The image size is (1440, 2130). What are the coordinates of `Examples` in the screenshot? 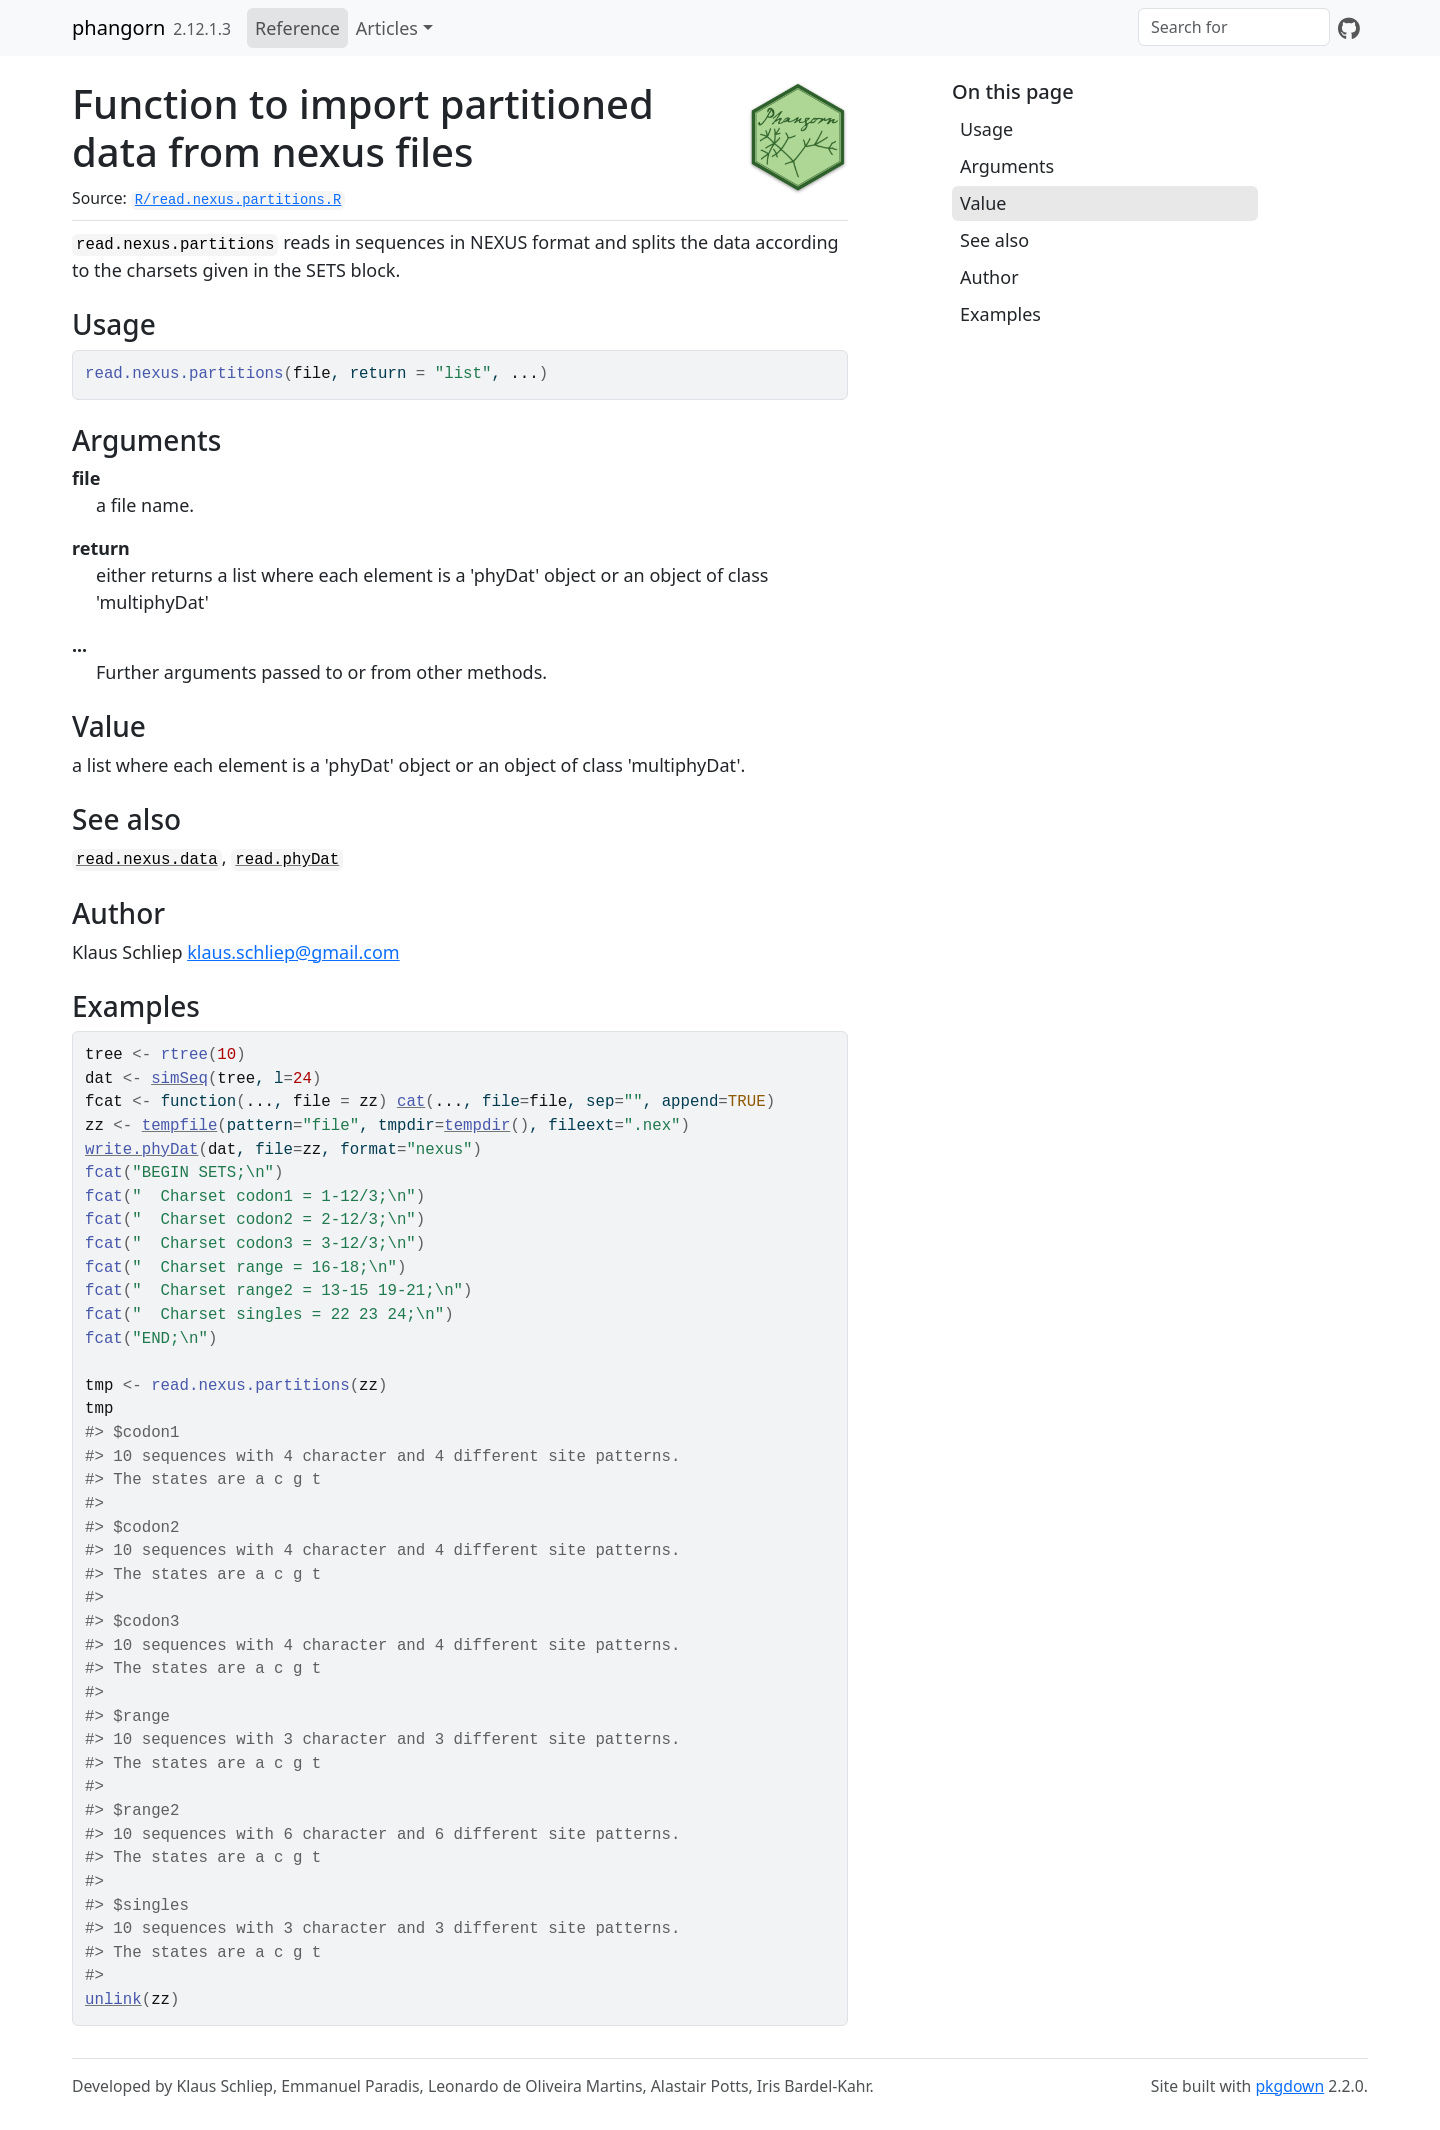 It's located at (1000, 314).